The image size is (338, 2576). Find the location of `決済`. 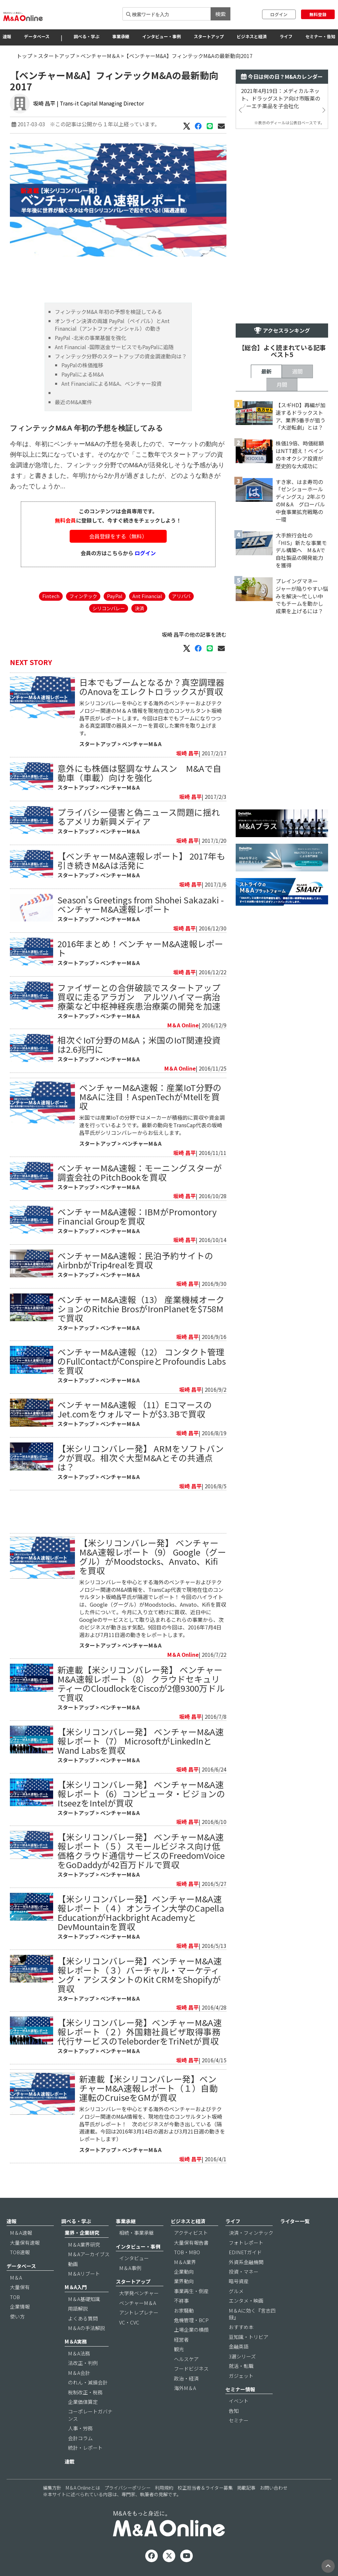

決済 is located at coordinates (139, 608).